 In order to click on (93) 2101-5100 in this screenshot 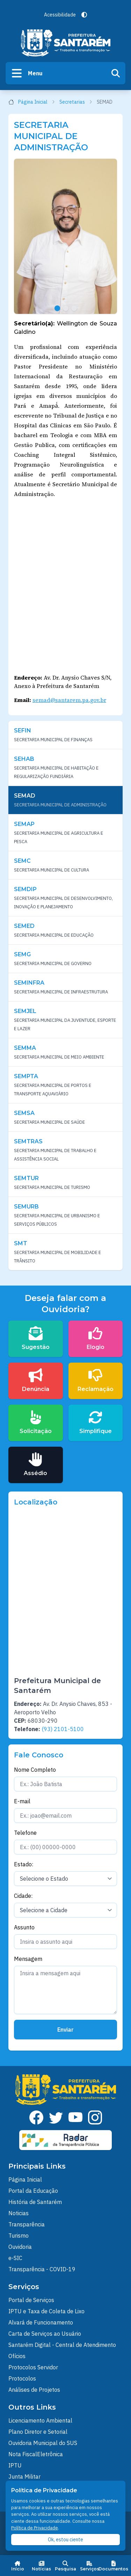, I will do `click(63, 1729)`.